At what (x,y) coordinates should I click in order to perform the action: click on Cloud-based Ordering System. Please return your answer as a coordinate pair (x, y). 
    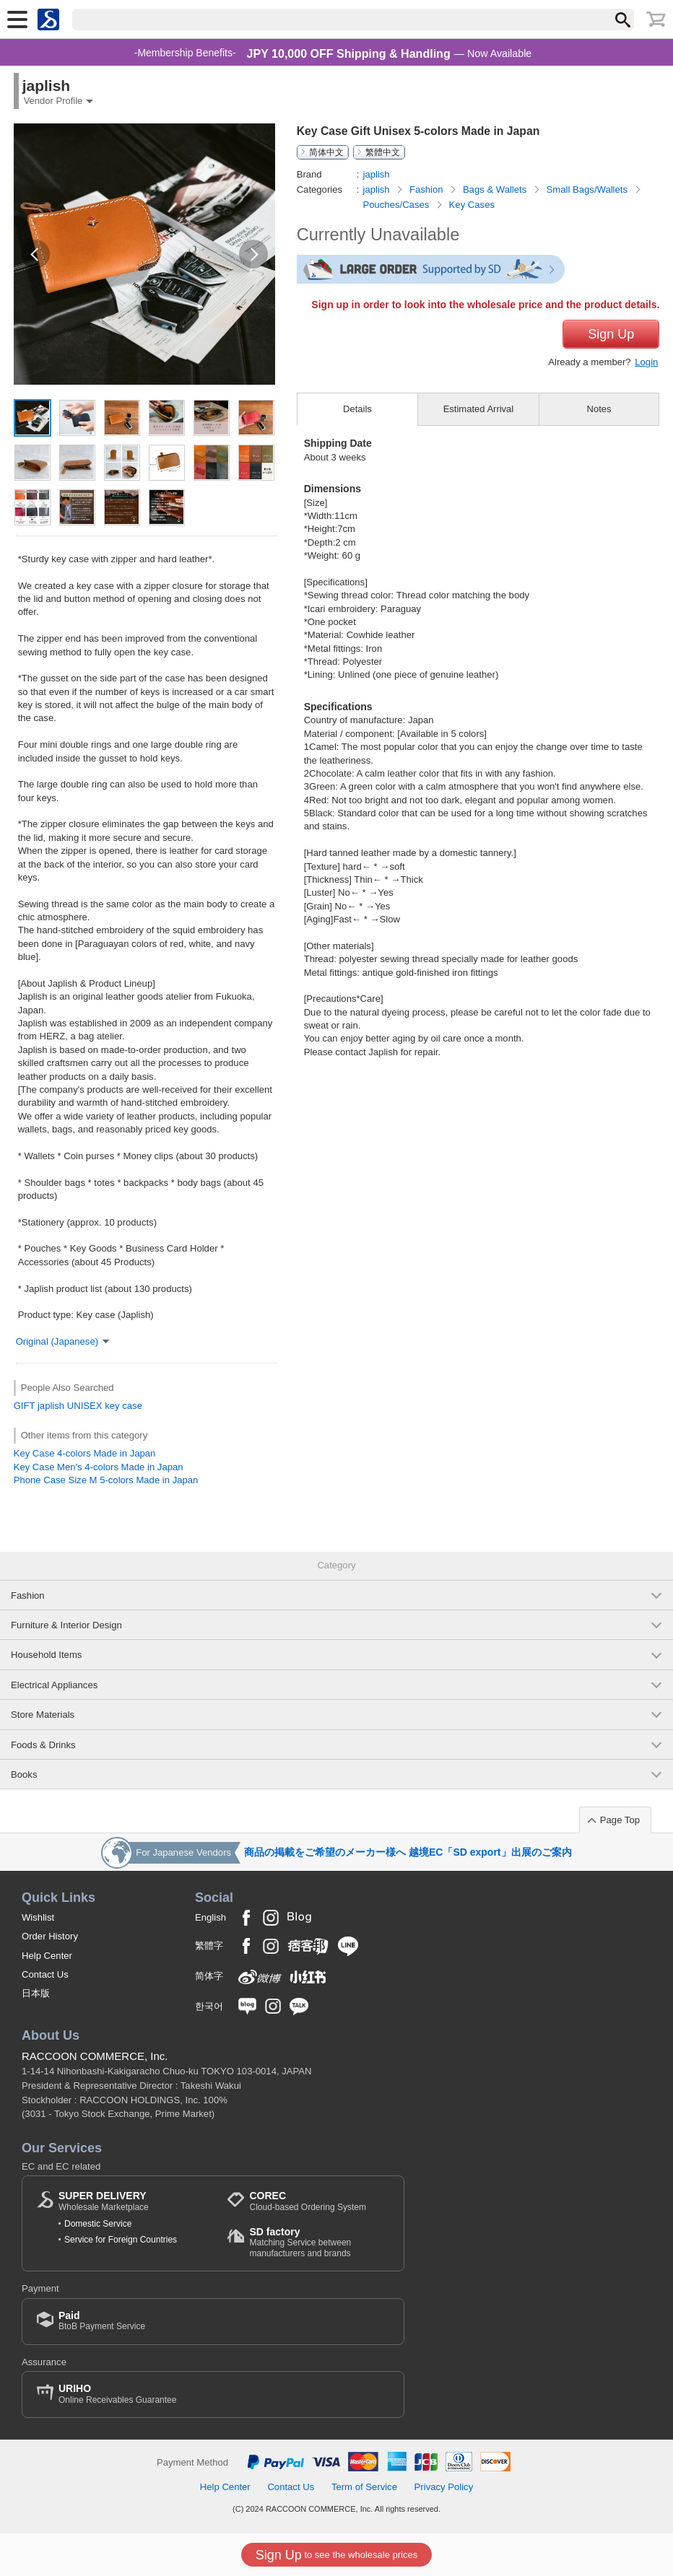
    Looking at the image, I should click on (307, 2201).